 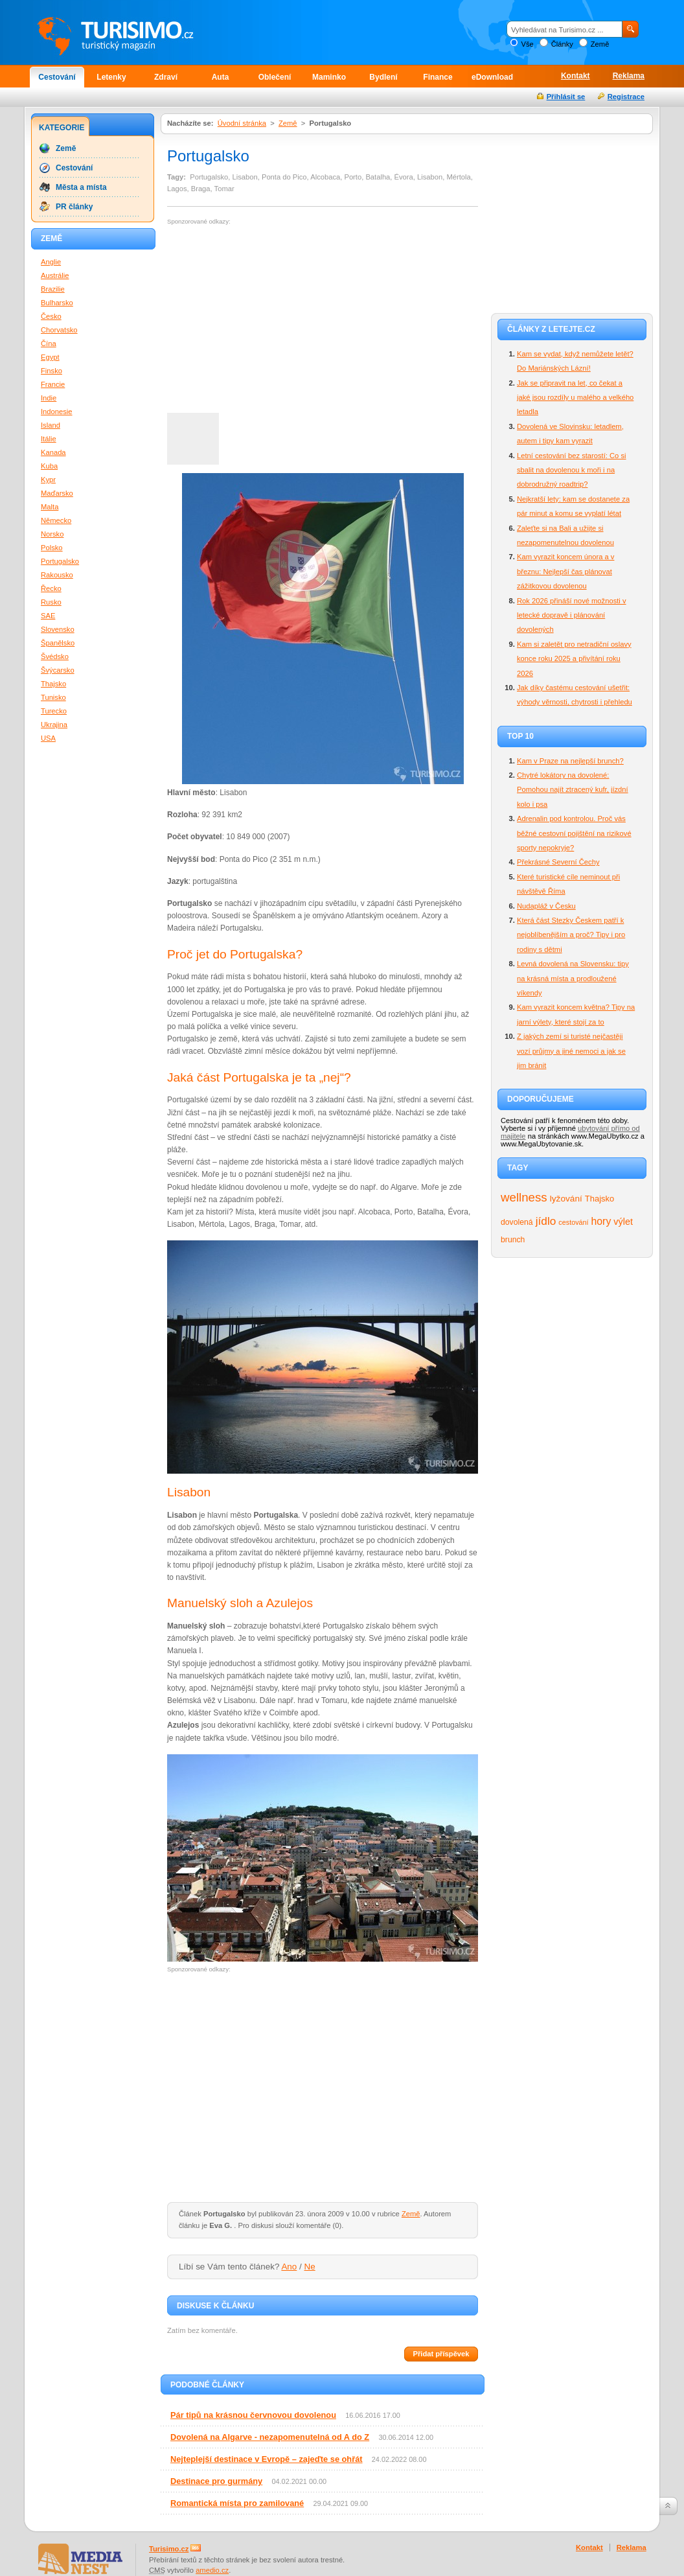 What do you see at coordinates (571, 470) in the screenshot?
I see `Letní cestování bez starostí: Co si sbalit na dovolenou k moři i na dobrodružný roadtrip?` at bounding box center [571, 470].